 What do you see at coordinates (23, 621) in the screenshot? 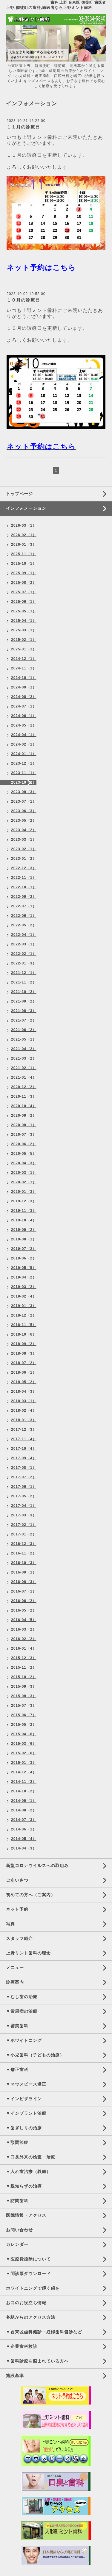
I see `2025-04（1）` at bounding box center [23, 621].